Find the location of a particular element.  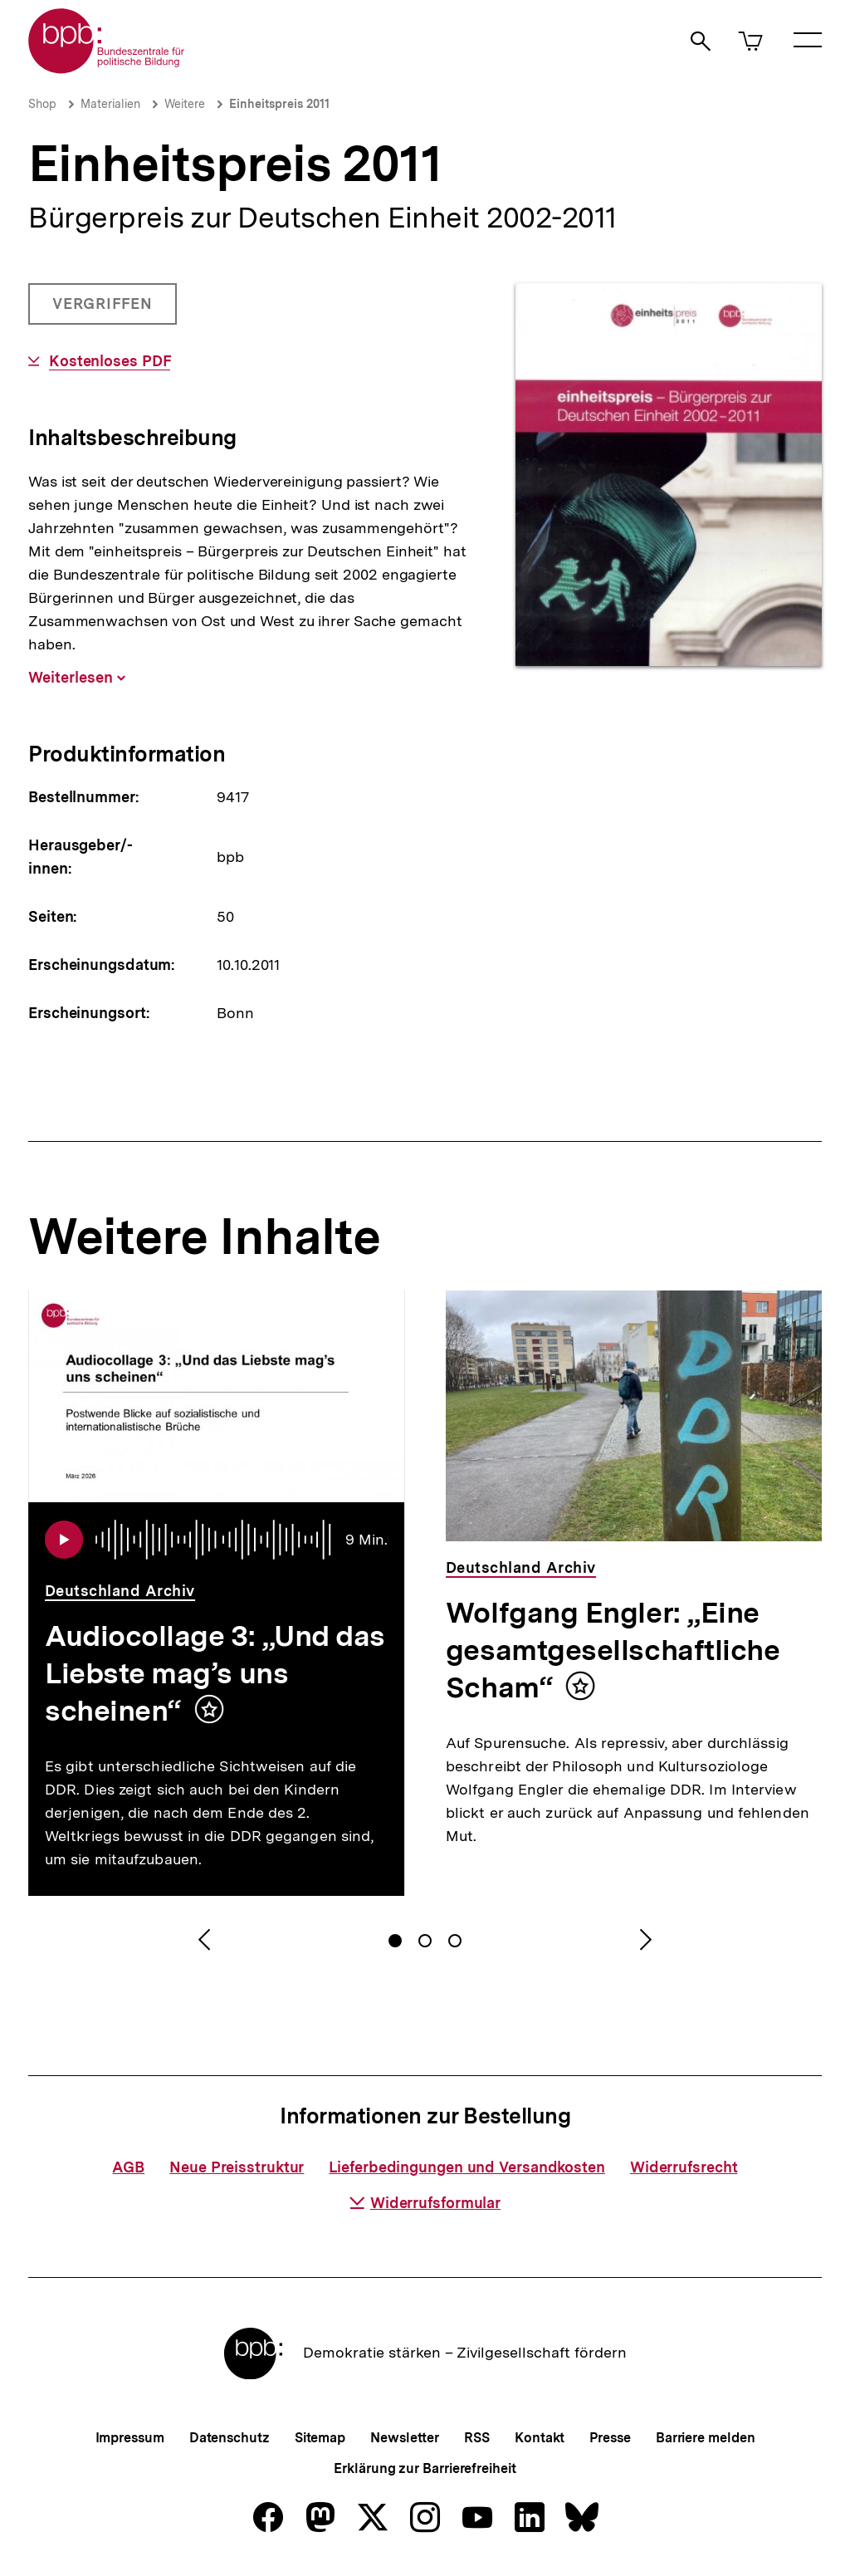

Einheitspreis 2011 is located at coordinates (279, 103).